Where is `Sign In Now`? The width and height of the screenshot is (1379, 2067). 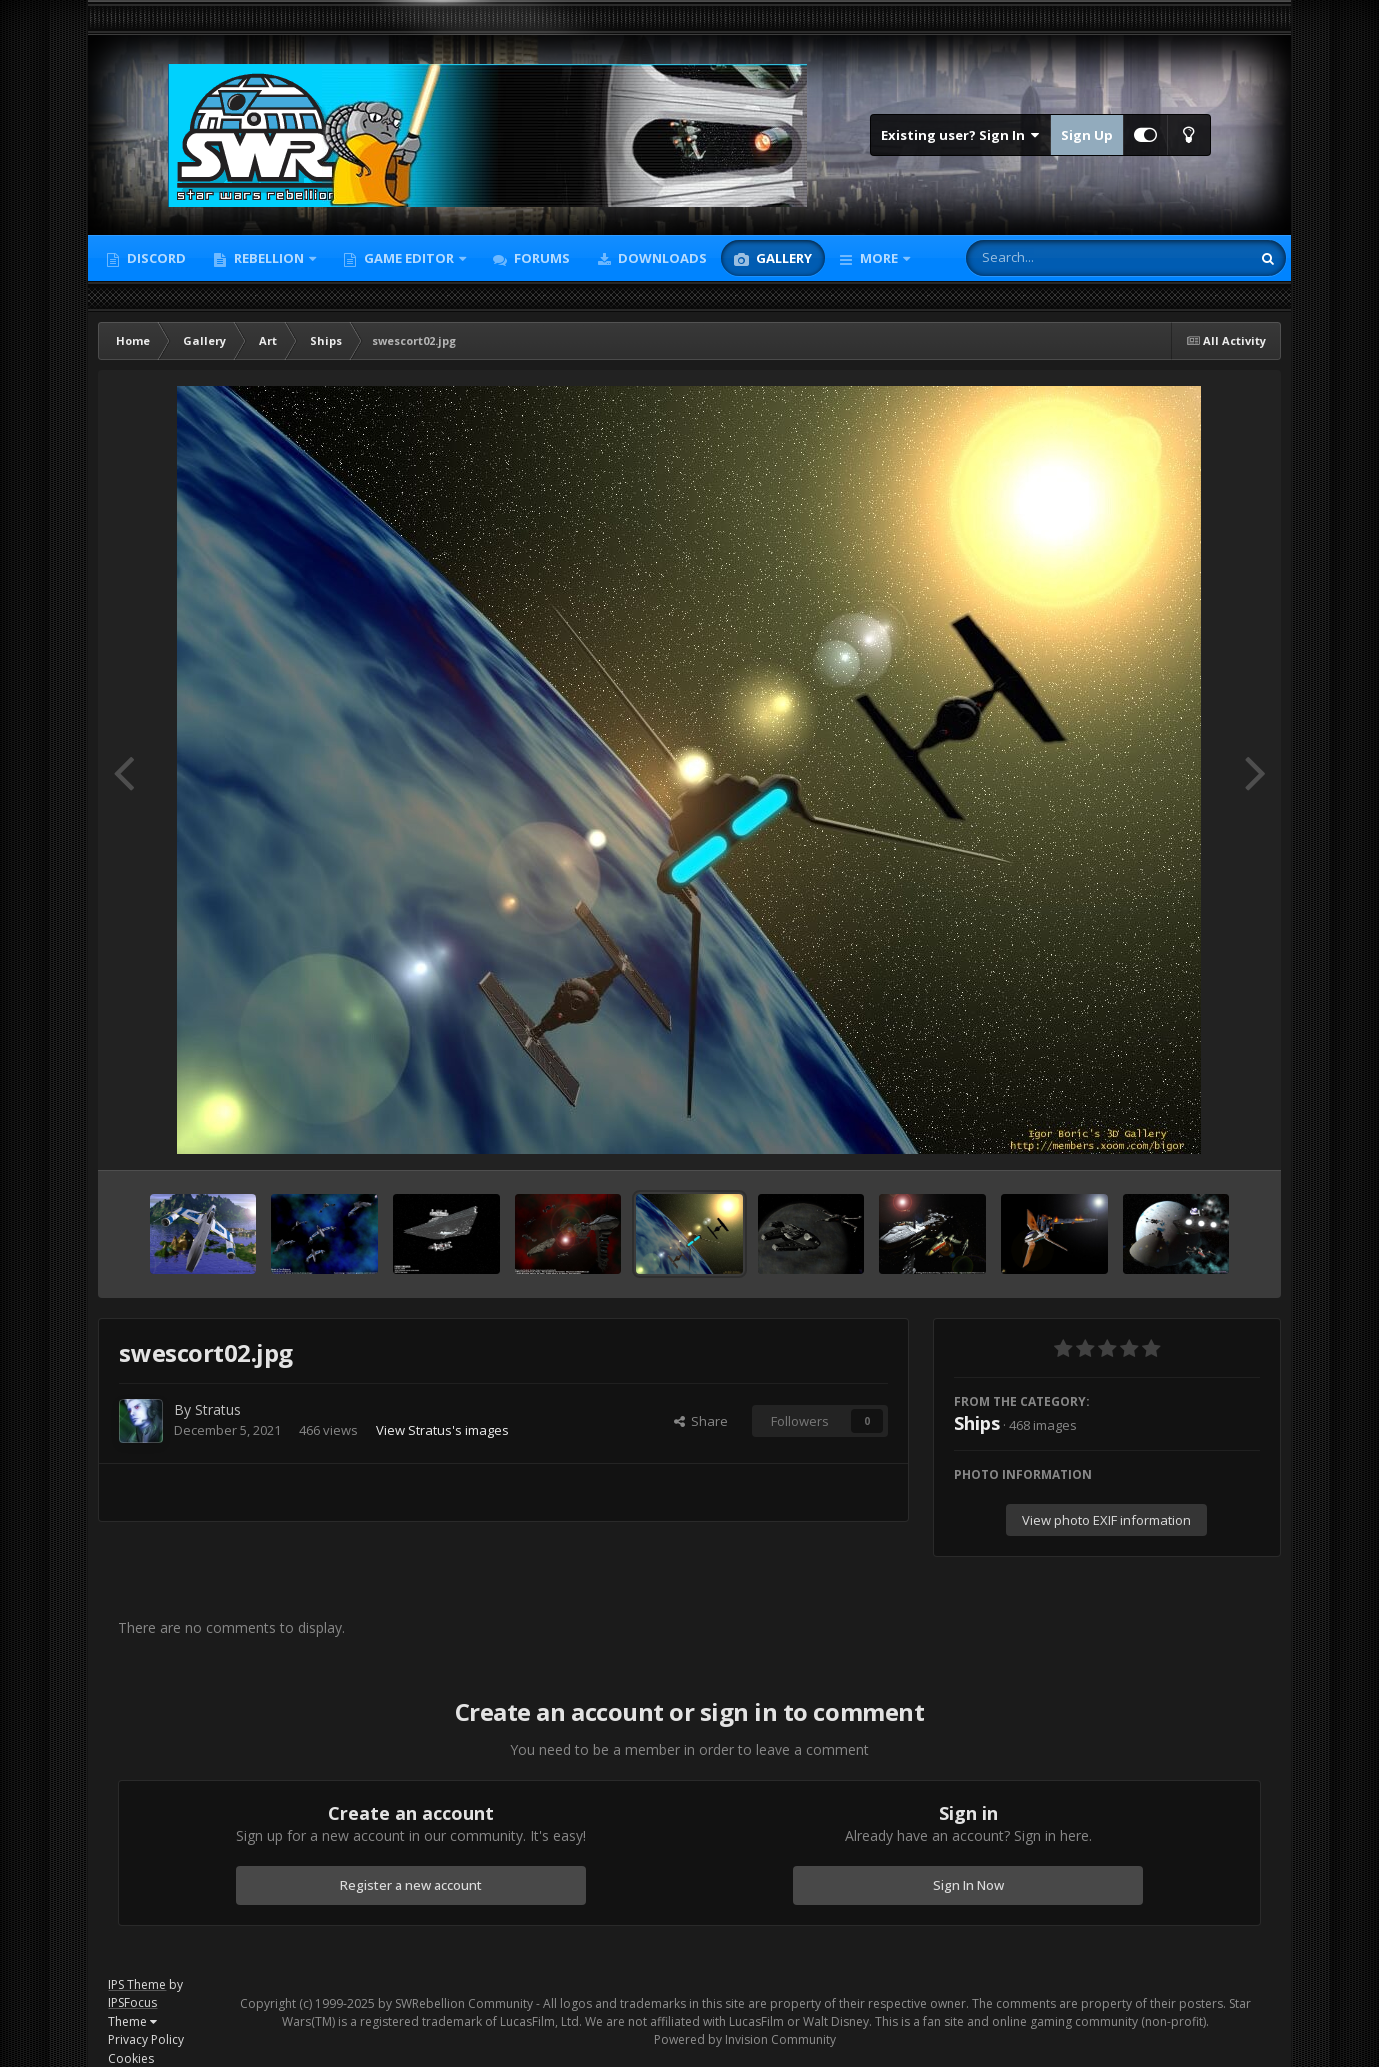
Sign In Now is located at coordinates (968, 1885).